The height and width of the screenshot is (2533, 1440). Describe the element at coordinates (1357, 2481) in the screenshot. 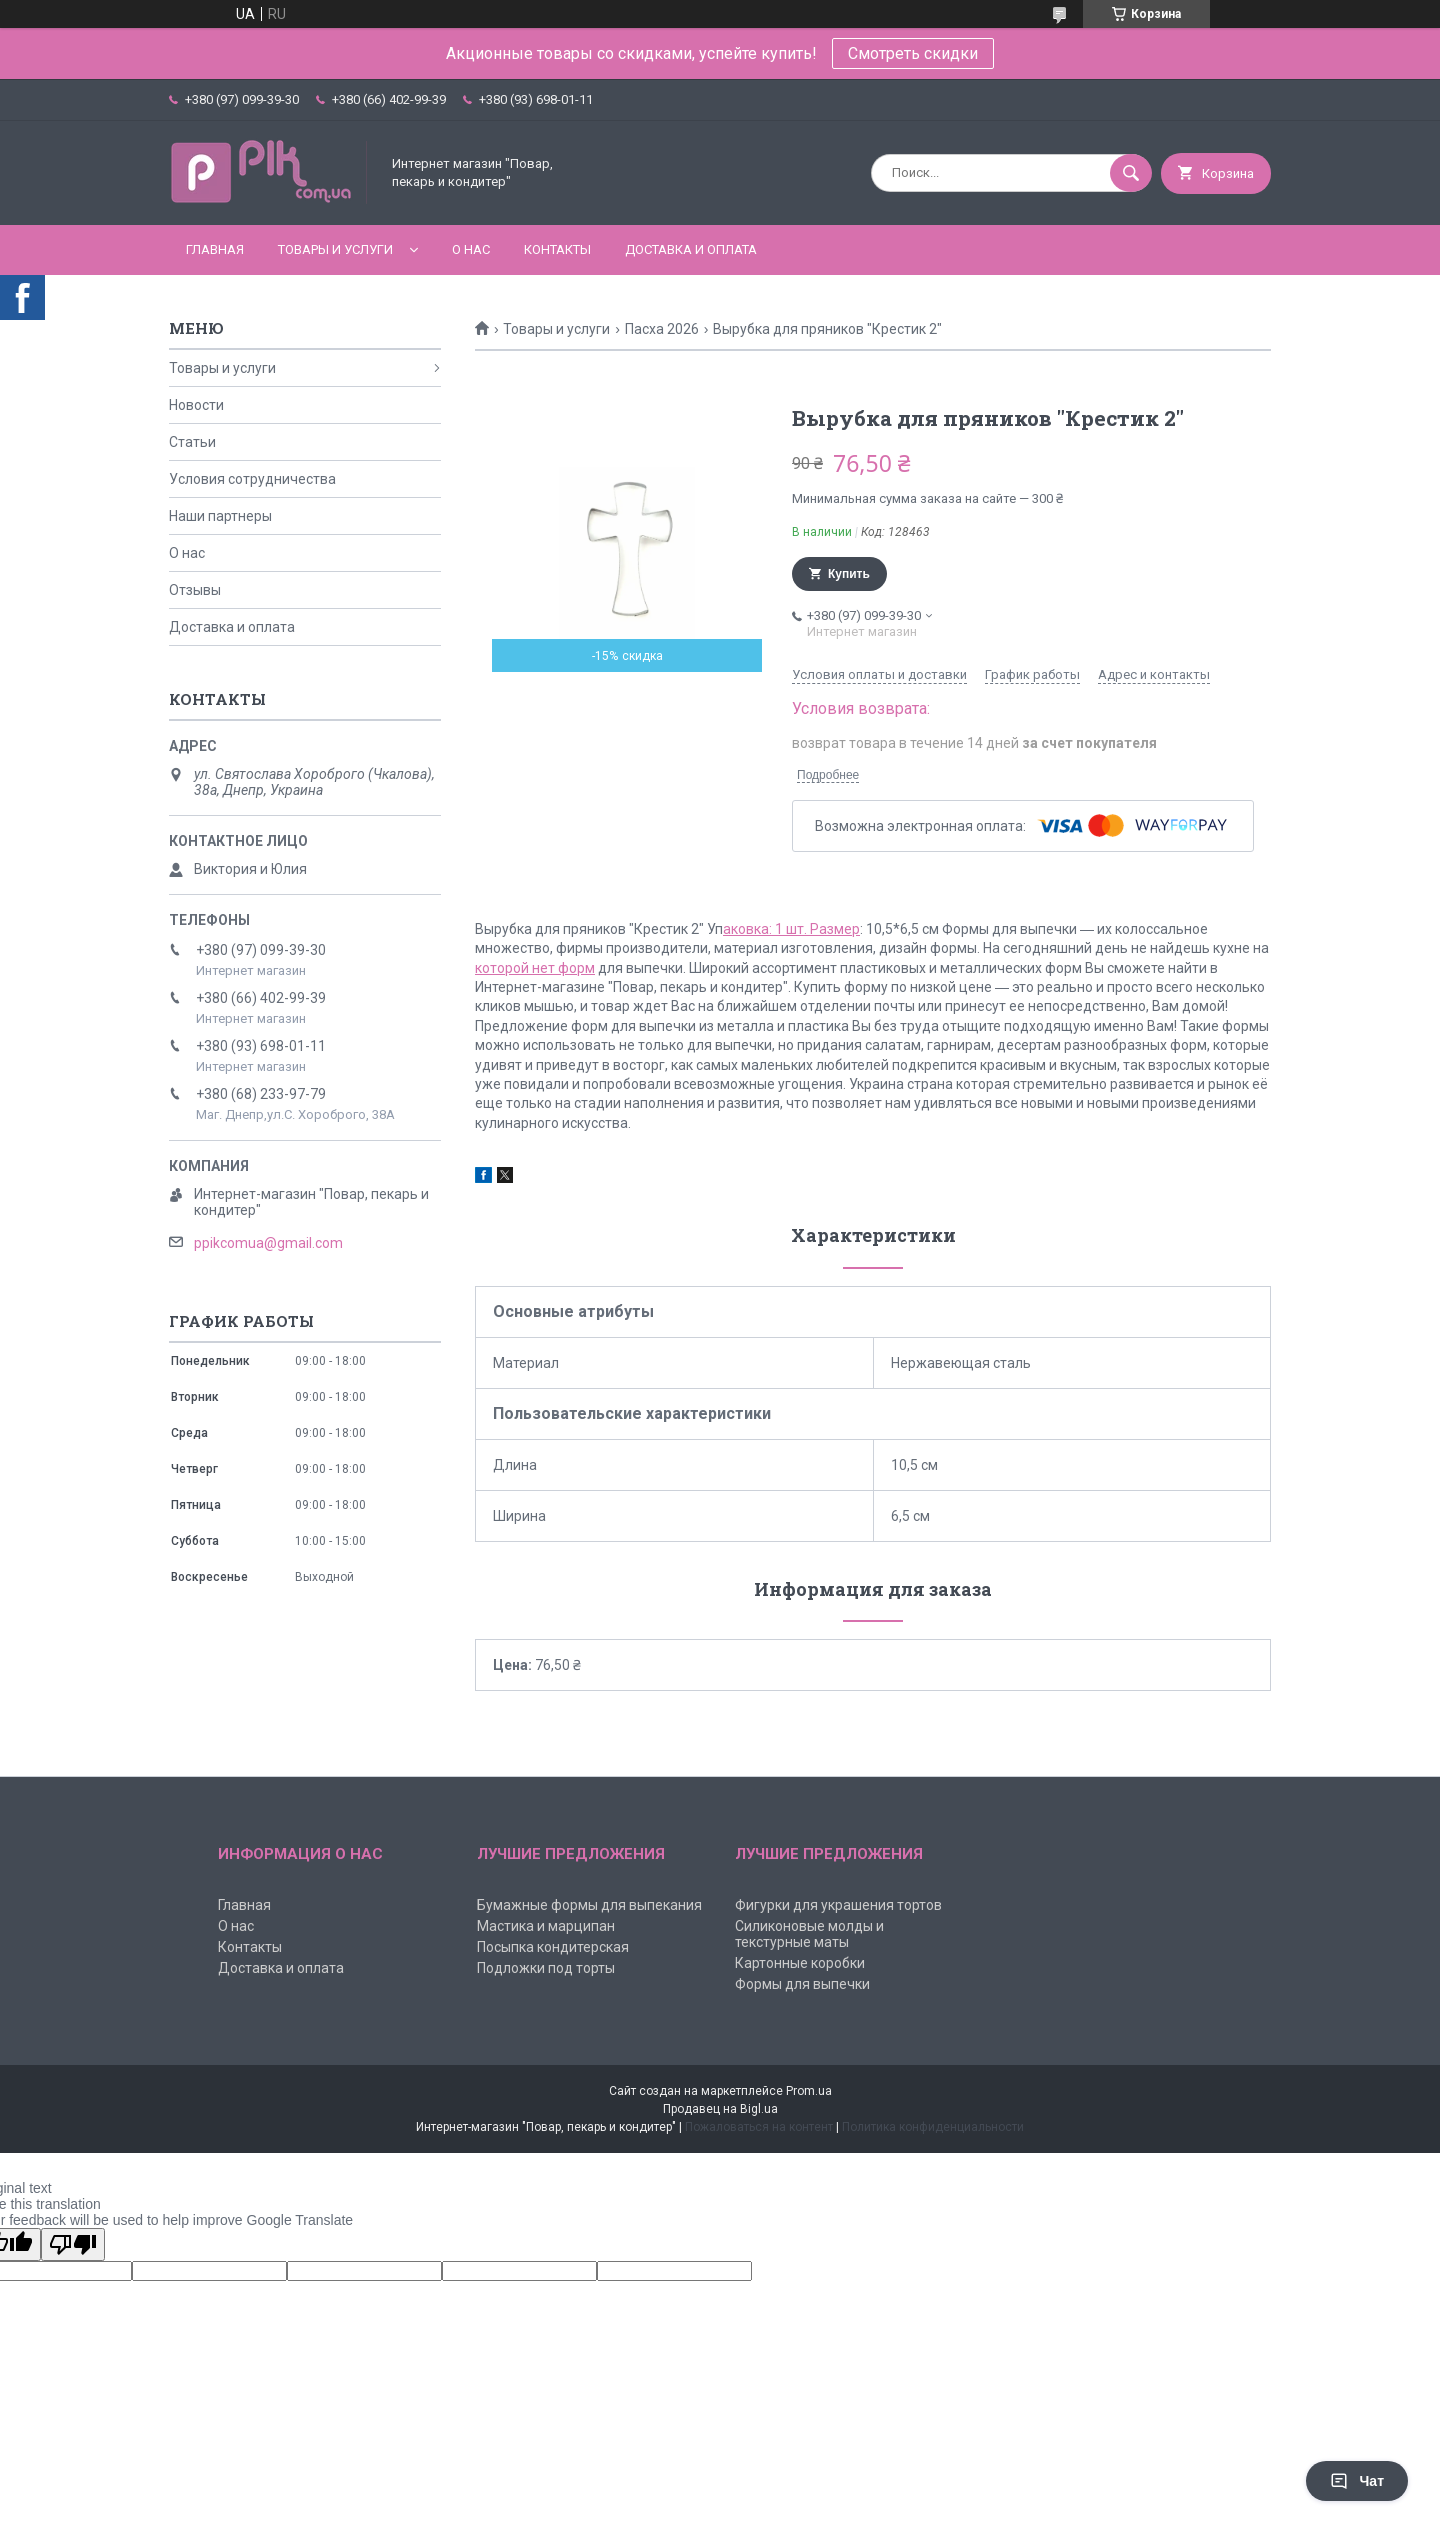

I see `Чат` at that location.